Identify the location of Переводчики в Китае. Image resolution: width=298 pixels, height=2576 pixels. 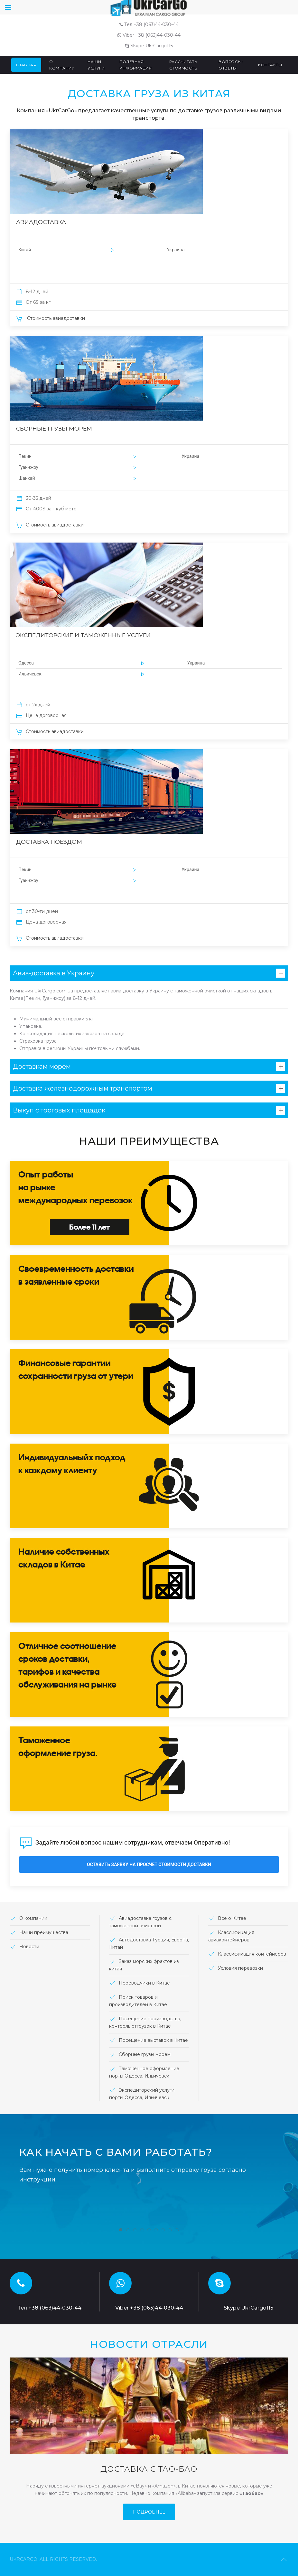
(144, 1983).